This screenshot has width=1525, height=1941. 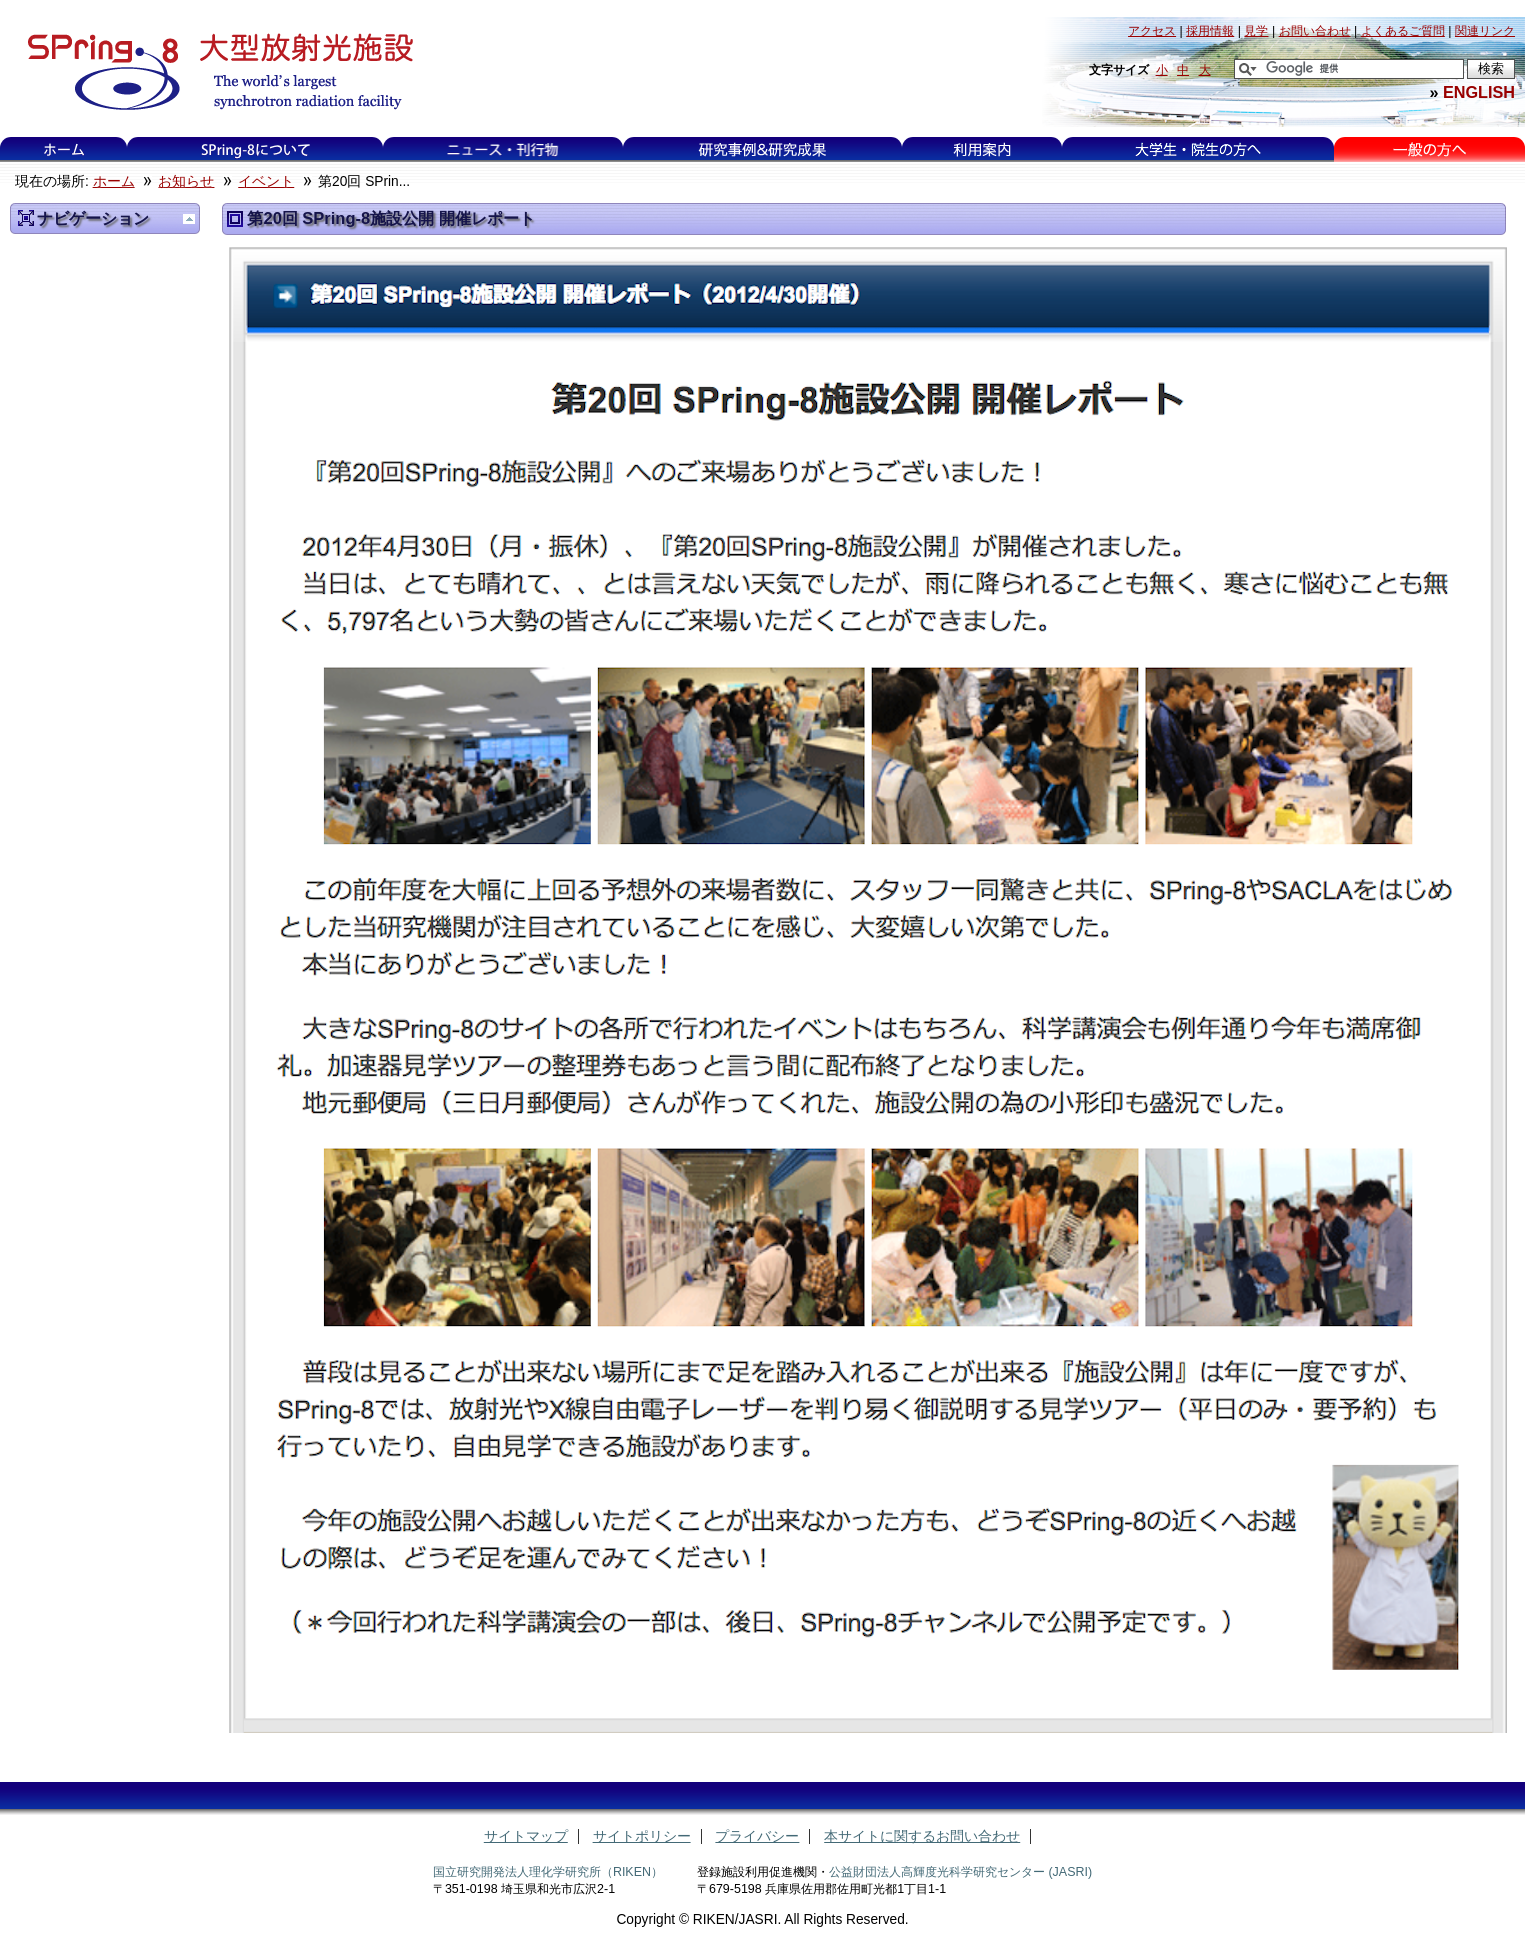 What do you see at coordinates (255, 149) in the screenshot?
I see `SPring-8について` at bounding box center [255, 149].